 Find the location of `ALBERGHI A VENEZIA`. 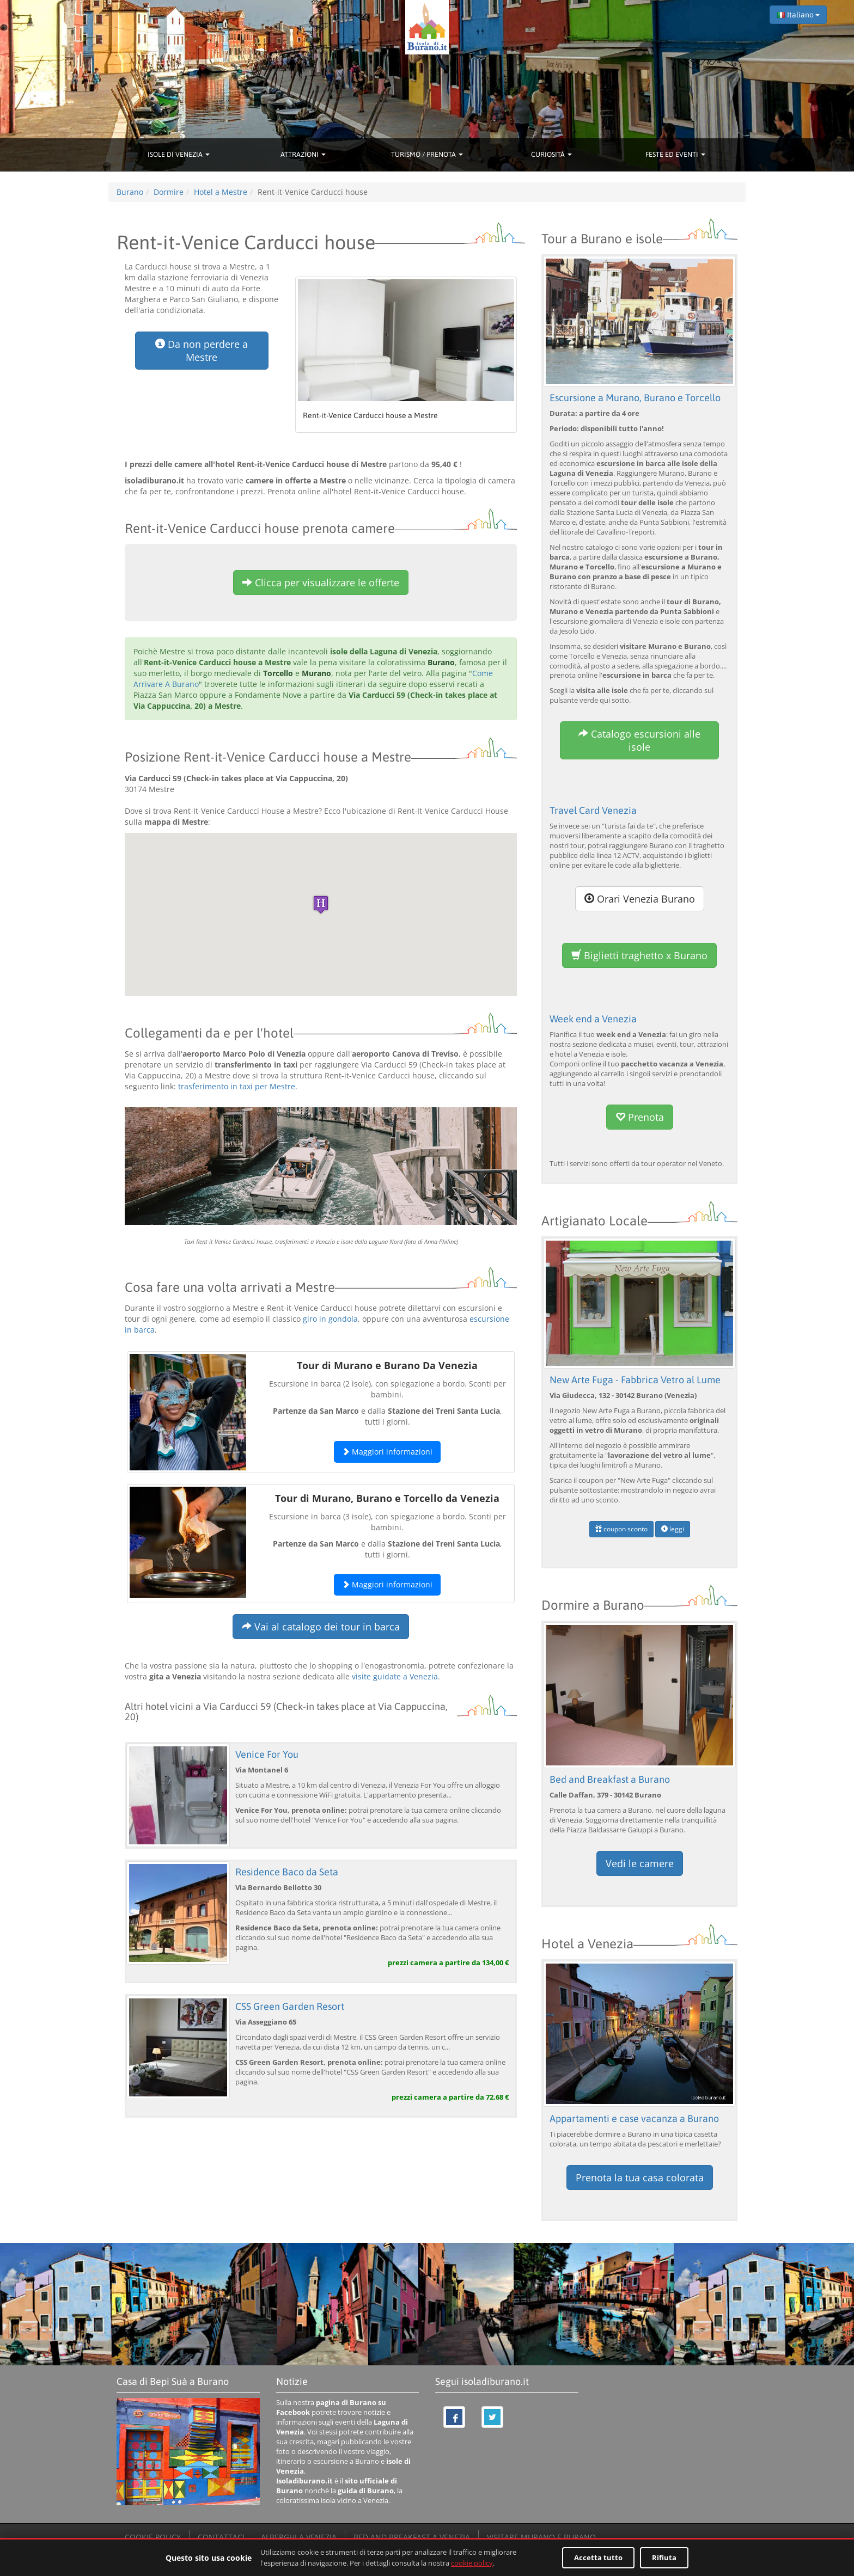

ALBERGHI A VENEZIA is located at coordinates (299, 2534).